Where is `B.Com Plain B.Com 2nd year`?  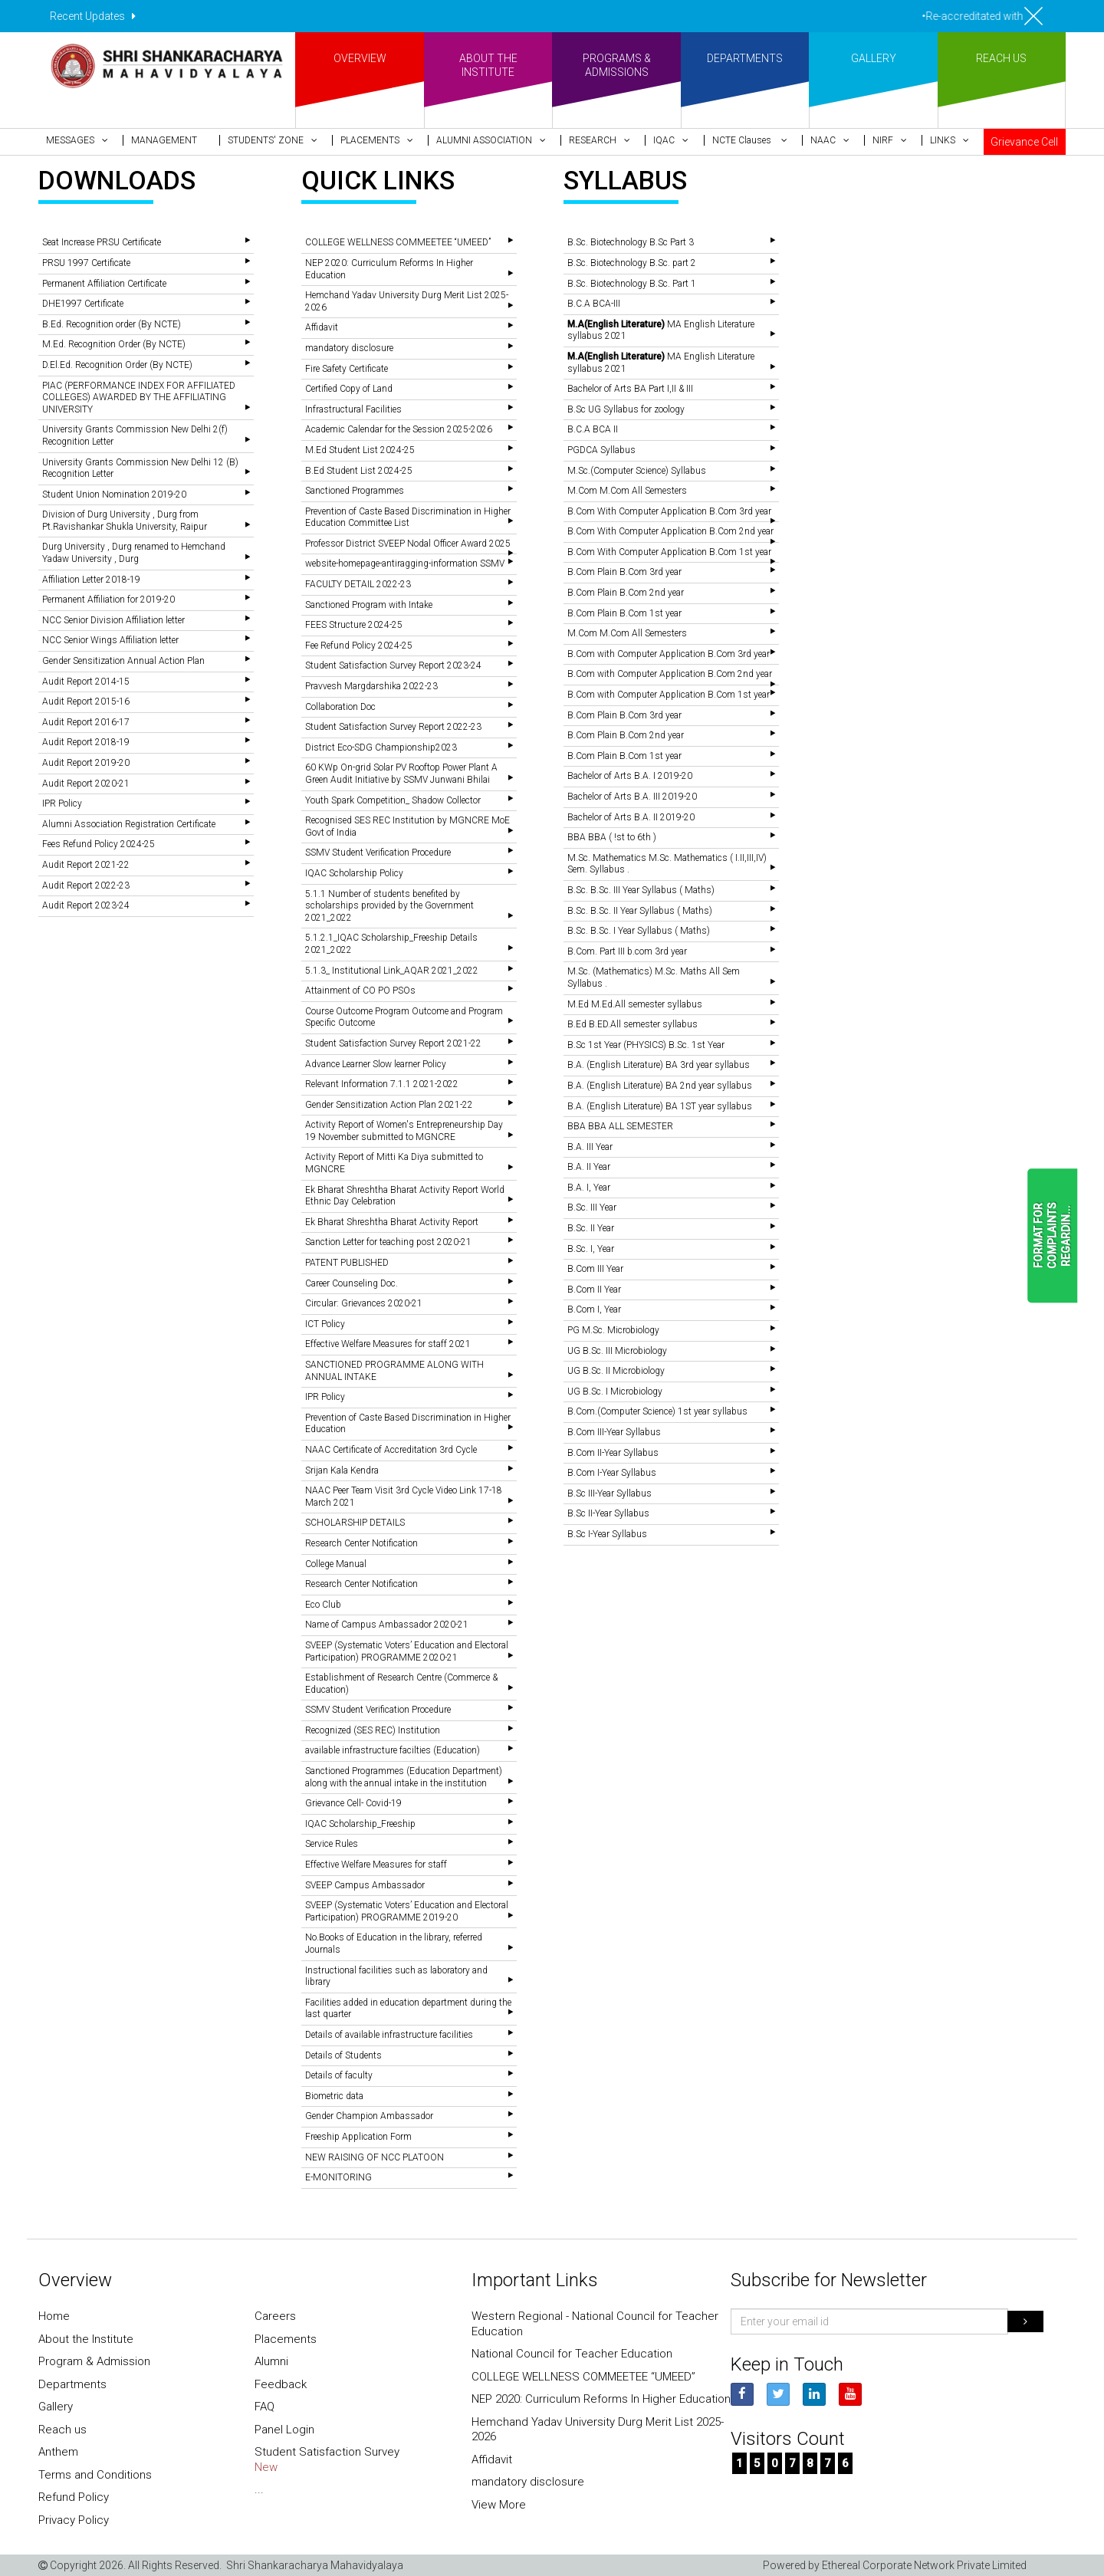
B.Com Plain B.Com 2nd year is located at coordinates (625, 592).